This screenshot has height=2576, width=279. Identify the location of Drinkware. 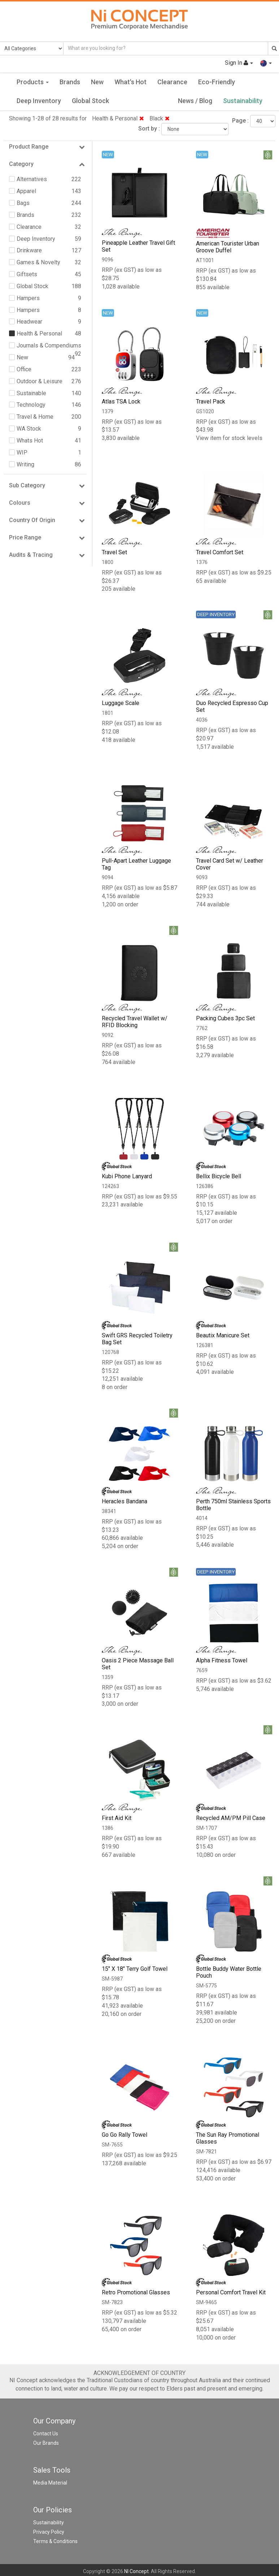
(29, 250).